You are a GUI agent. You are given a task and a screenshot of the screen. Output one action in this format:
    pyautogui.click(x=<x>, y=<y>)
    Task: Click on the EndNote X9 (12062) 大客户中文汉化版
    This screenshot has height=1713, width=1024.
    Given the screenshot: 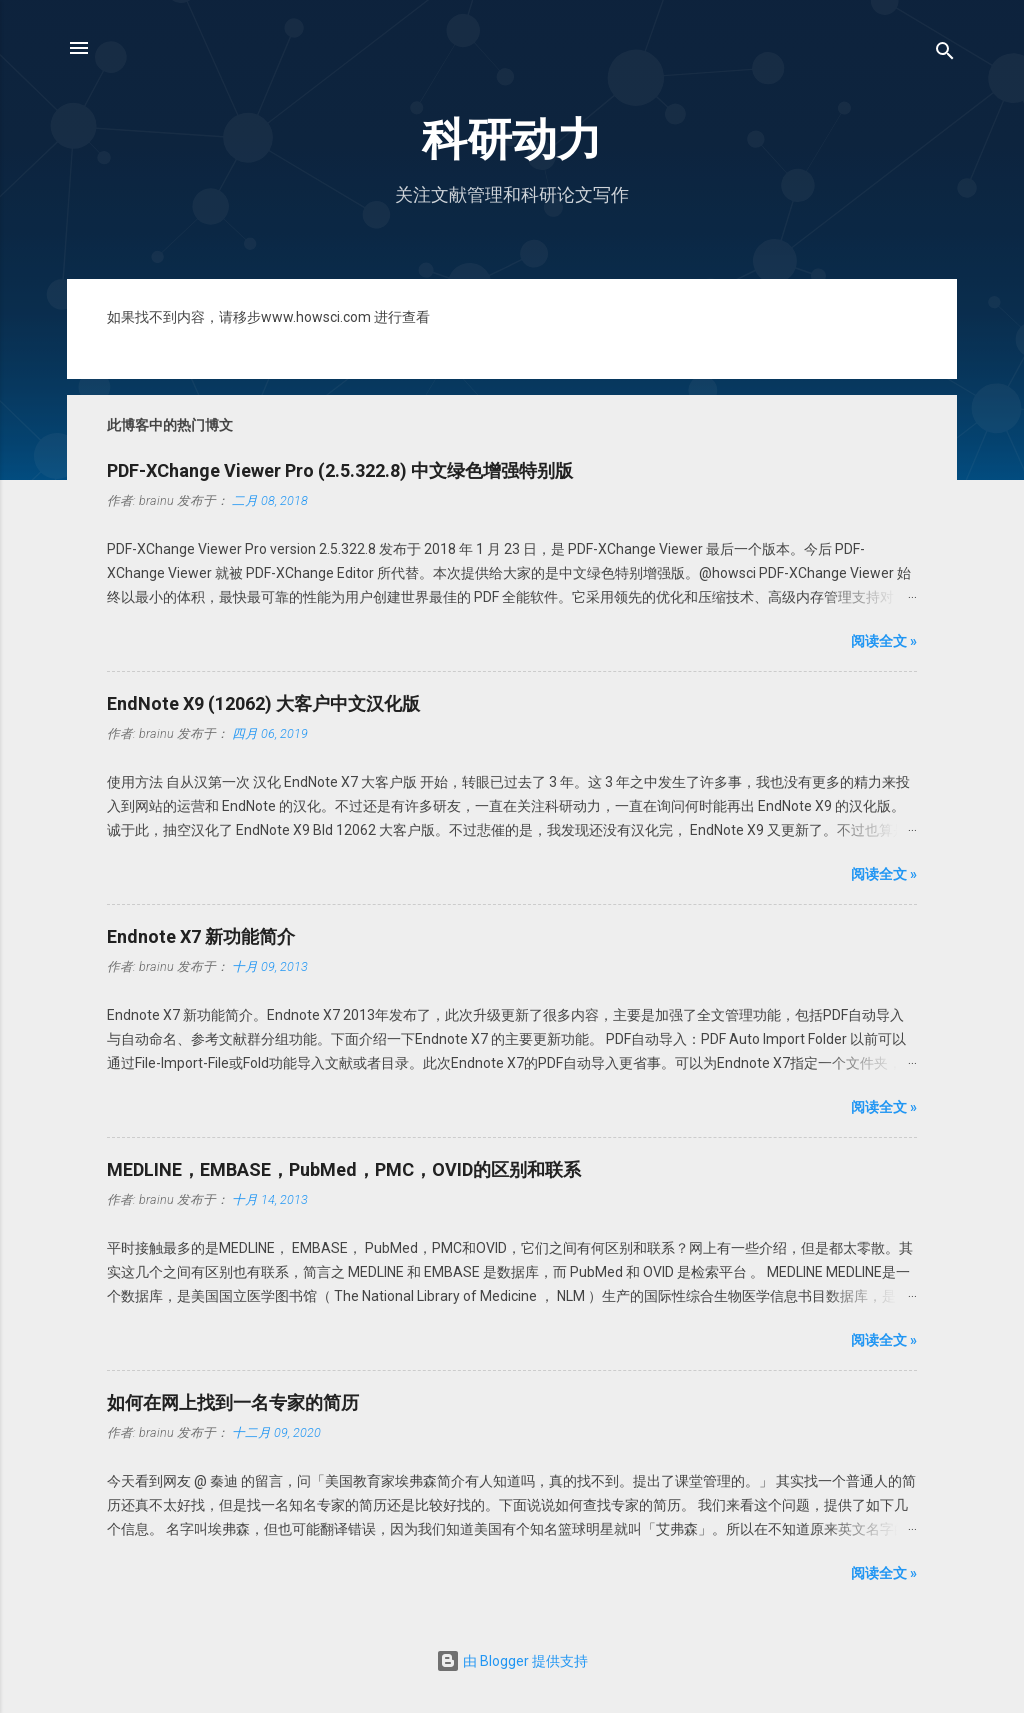 What is the action you would take?
    pyautogui.click(x=263, y=703)
    